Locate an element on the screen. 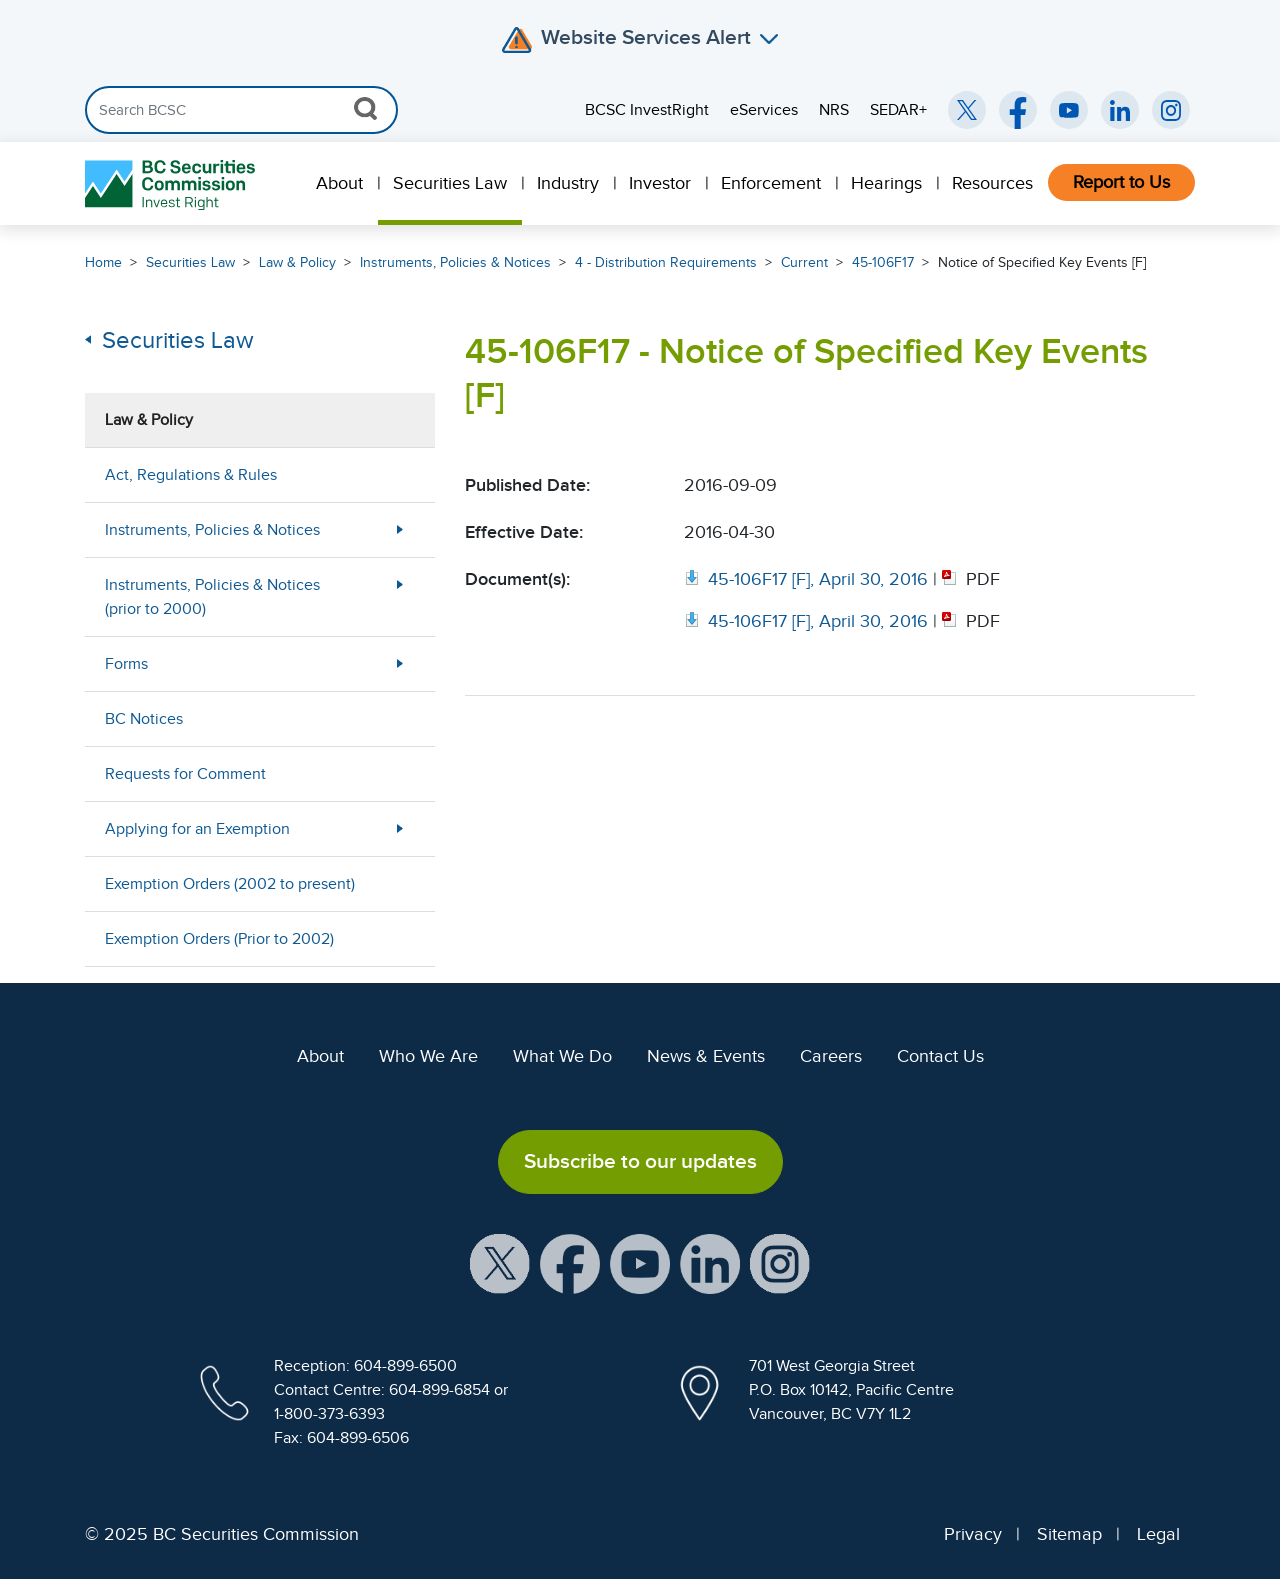  Securities Law is located at coordinates (190, 262).